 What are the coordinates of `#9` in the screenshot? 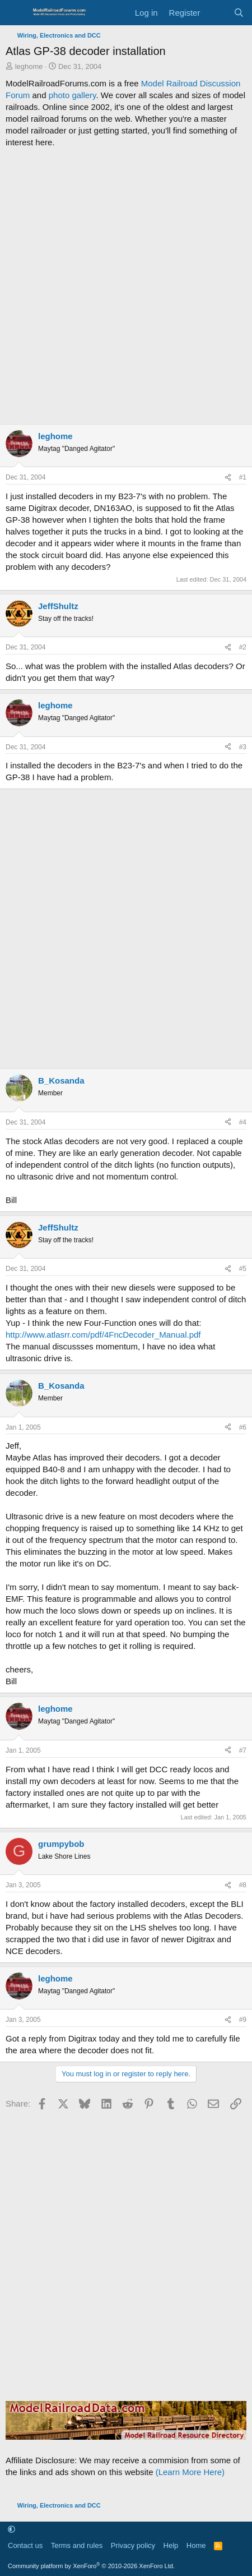 It's located at (242, 2020).